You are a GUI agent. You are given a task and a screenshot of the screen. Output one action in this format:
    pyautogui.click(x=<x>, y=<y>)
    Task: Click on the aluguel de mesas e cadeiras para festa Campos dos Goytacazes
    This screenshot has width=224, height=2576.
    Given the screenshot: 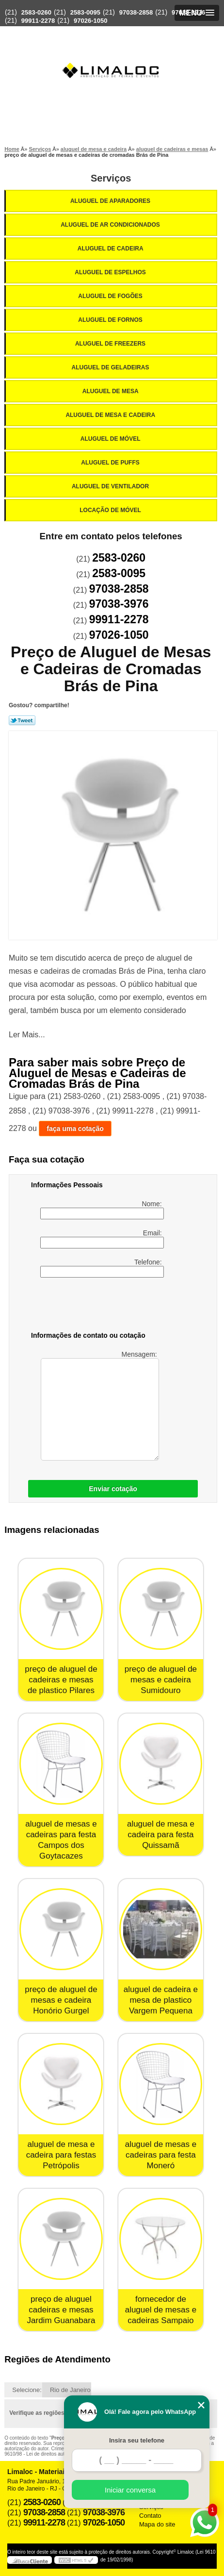 What is the action you would take?
    pyautogui.click(x=60, y=1840)
    